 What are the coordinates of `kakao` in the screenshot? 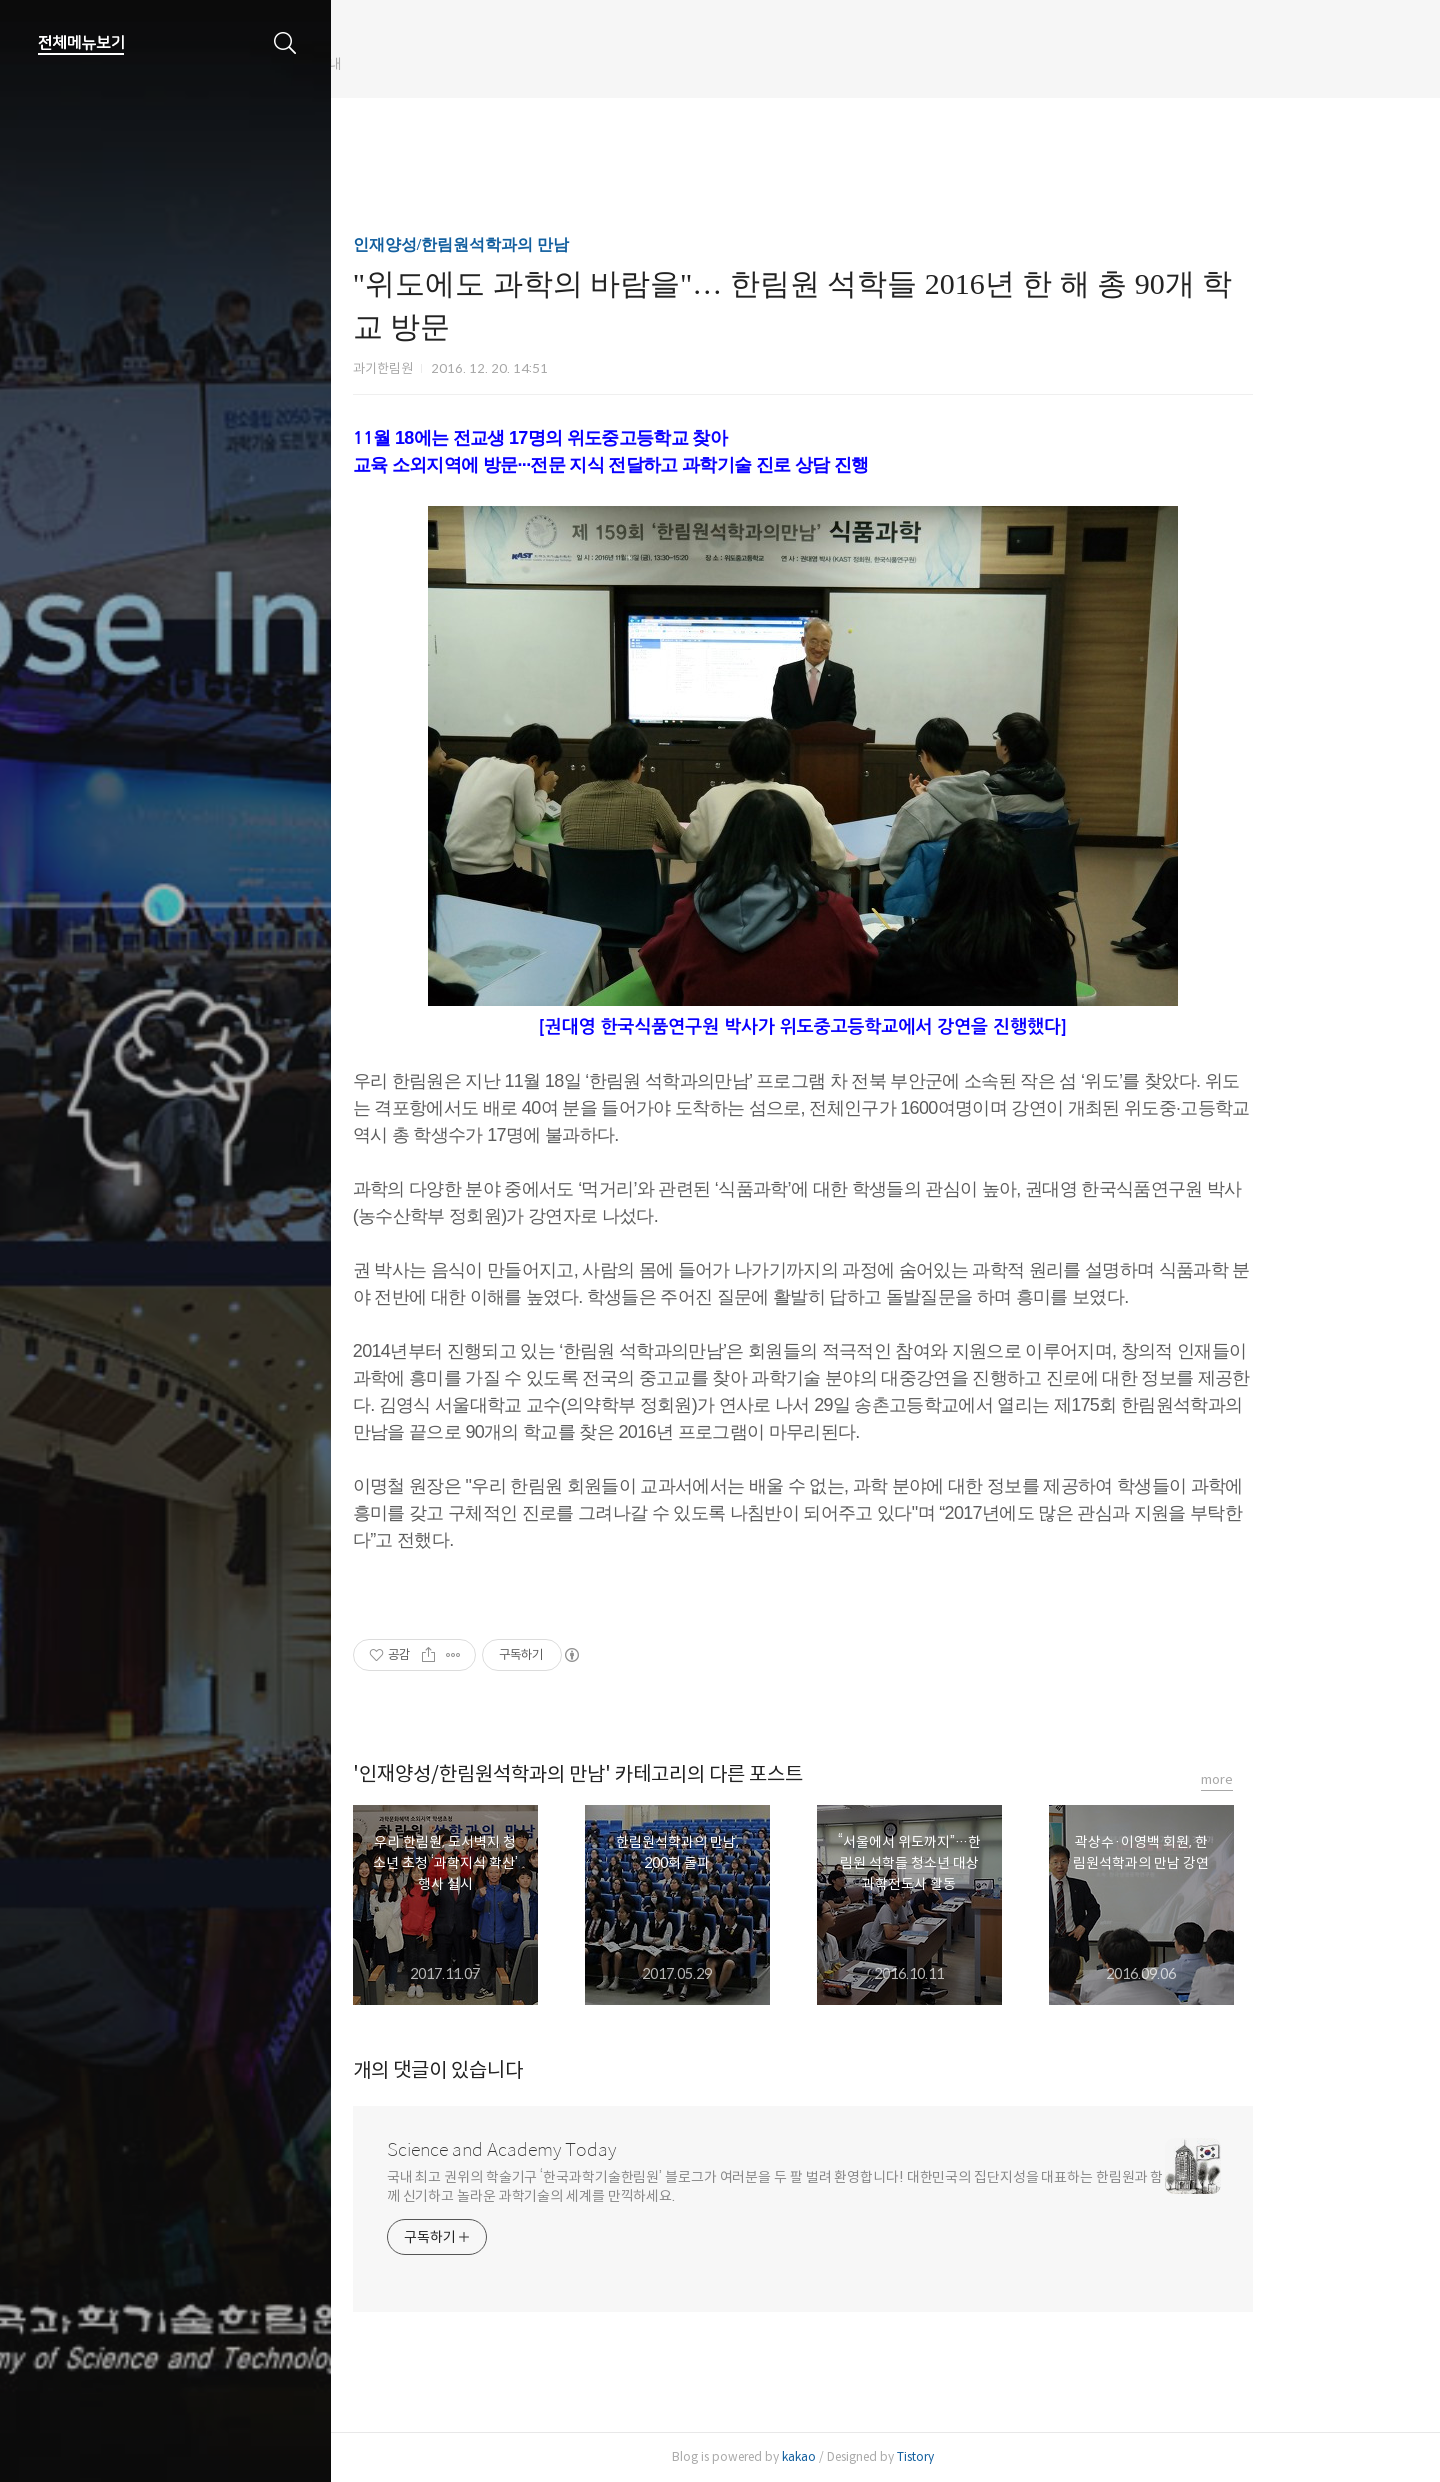 It's located at (882, 2456).